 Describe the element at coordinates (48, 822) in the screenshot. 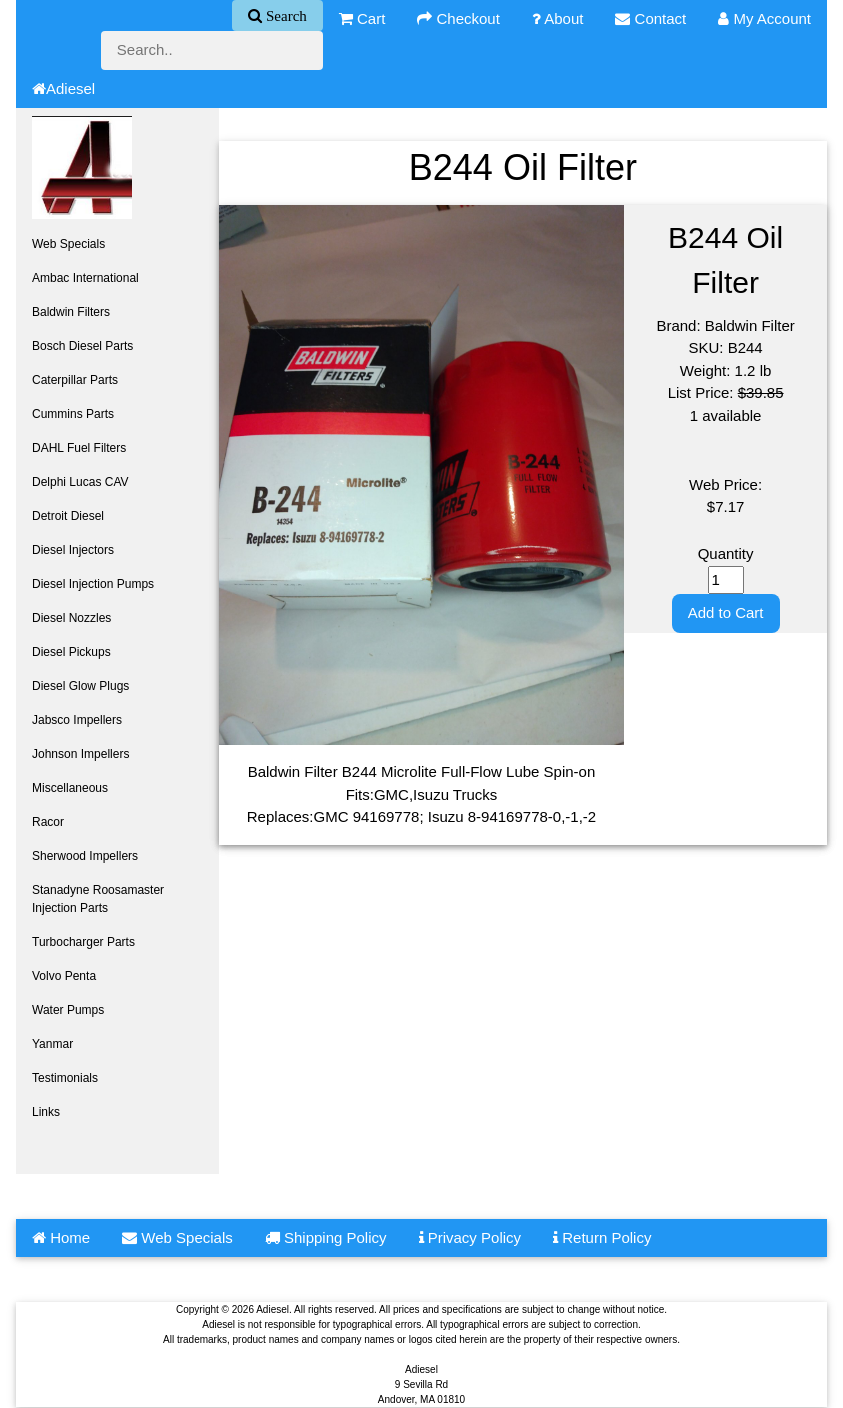

I see `Racor` at that location.